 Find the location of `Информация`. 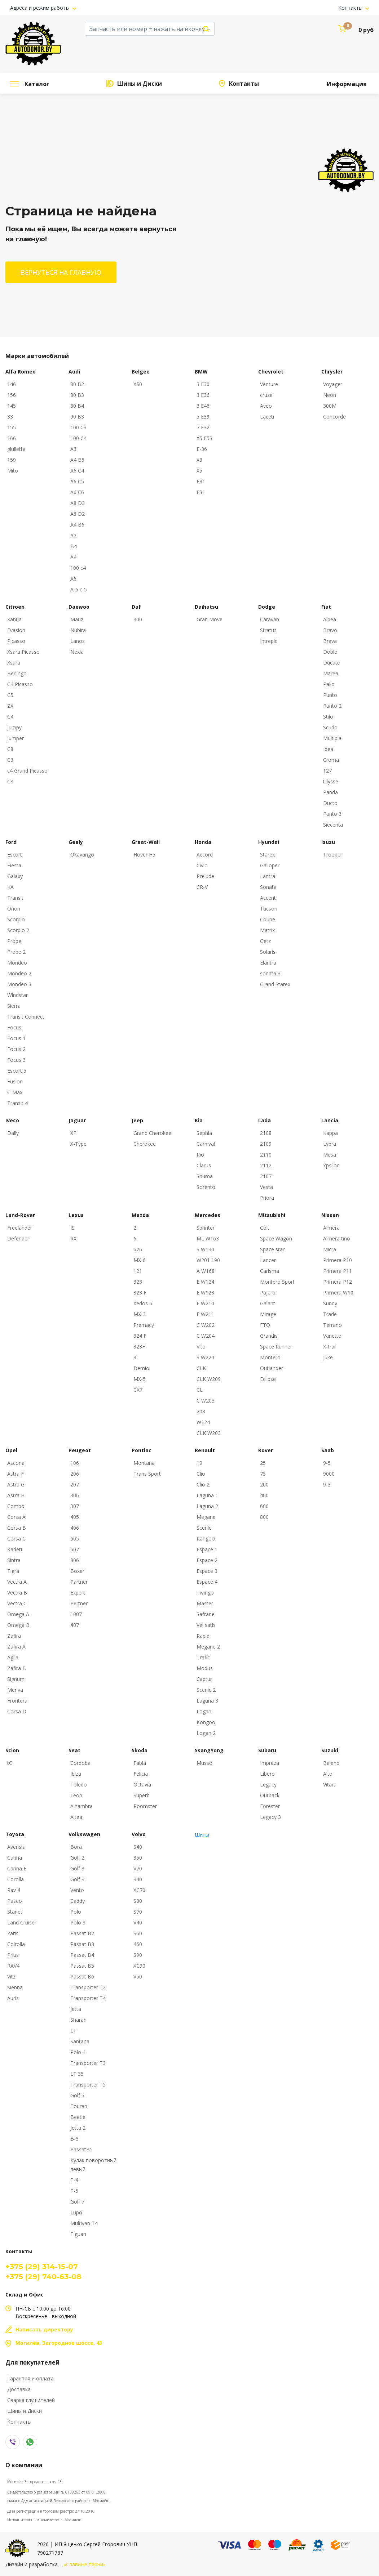

Информация is located at coordinates (347, 84).